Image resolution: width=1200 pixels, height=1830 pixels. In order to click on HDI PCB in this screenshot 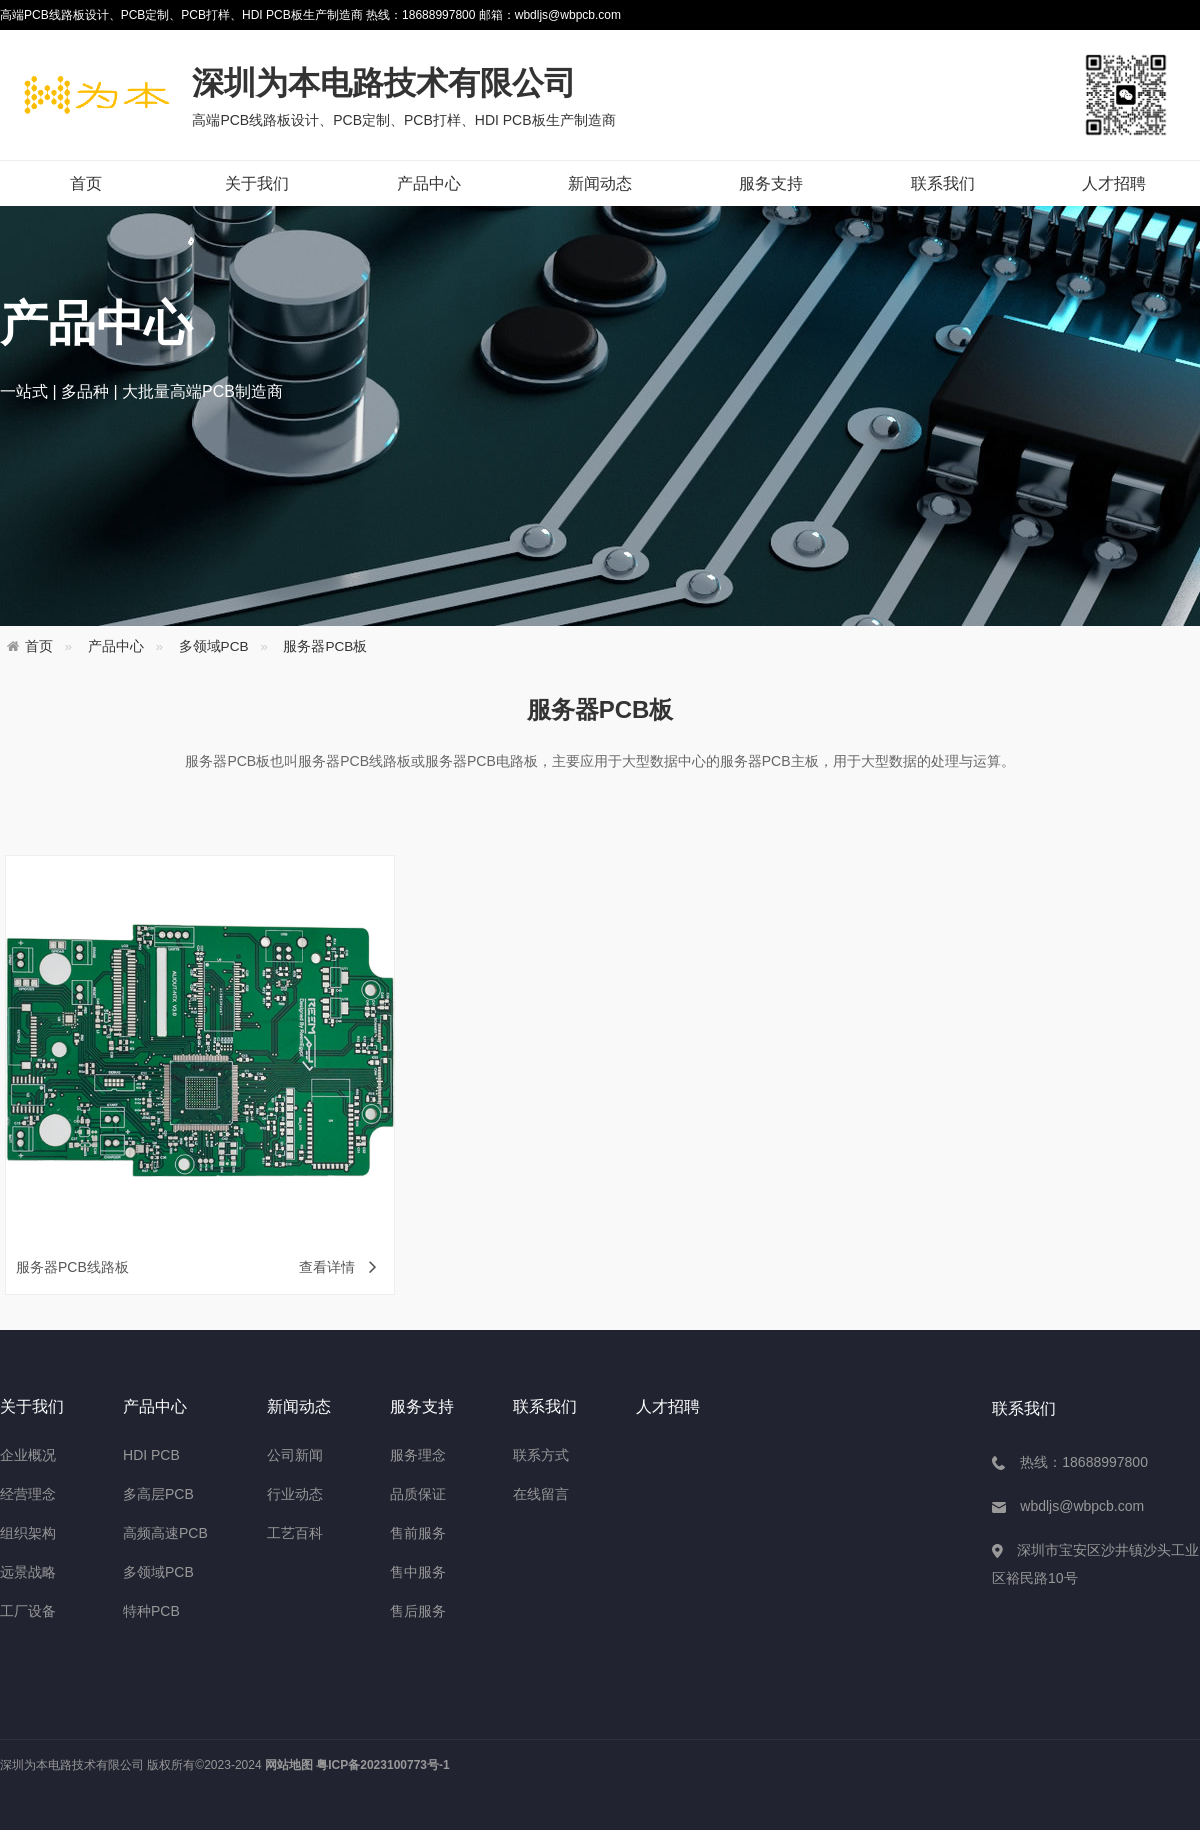, I will do `click(151, 1455)`.